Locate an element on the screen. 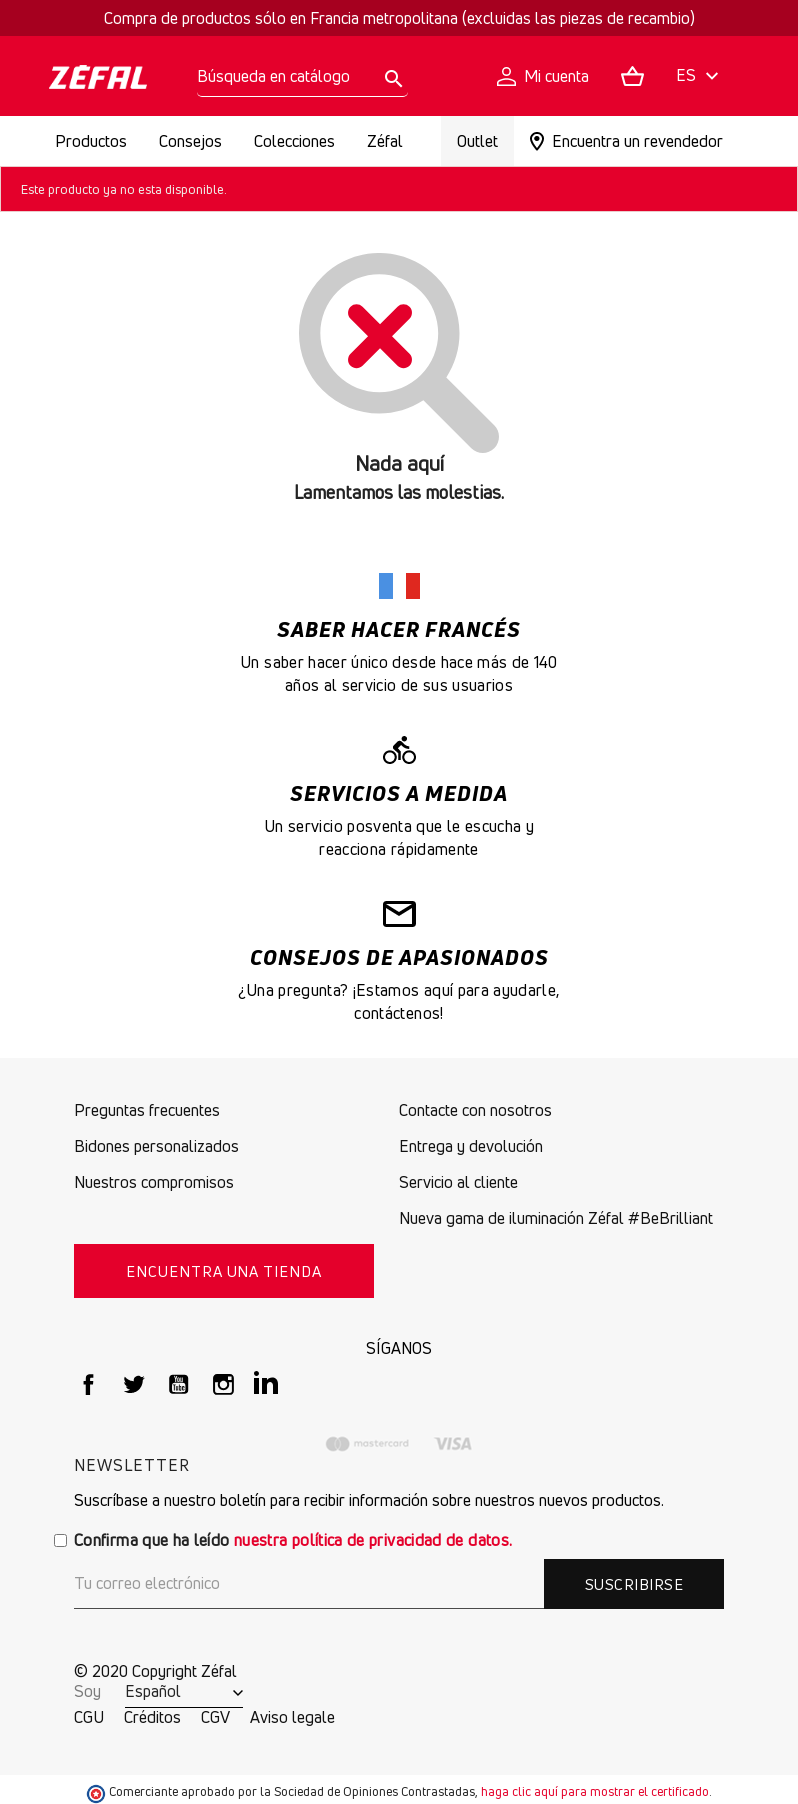 The image size is (798, 1804). Aviso legale is located at coordinates (292, 1717).